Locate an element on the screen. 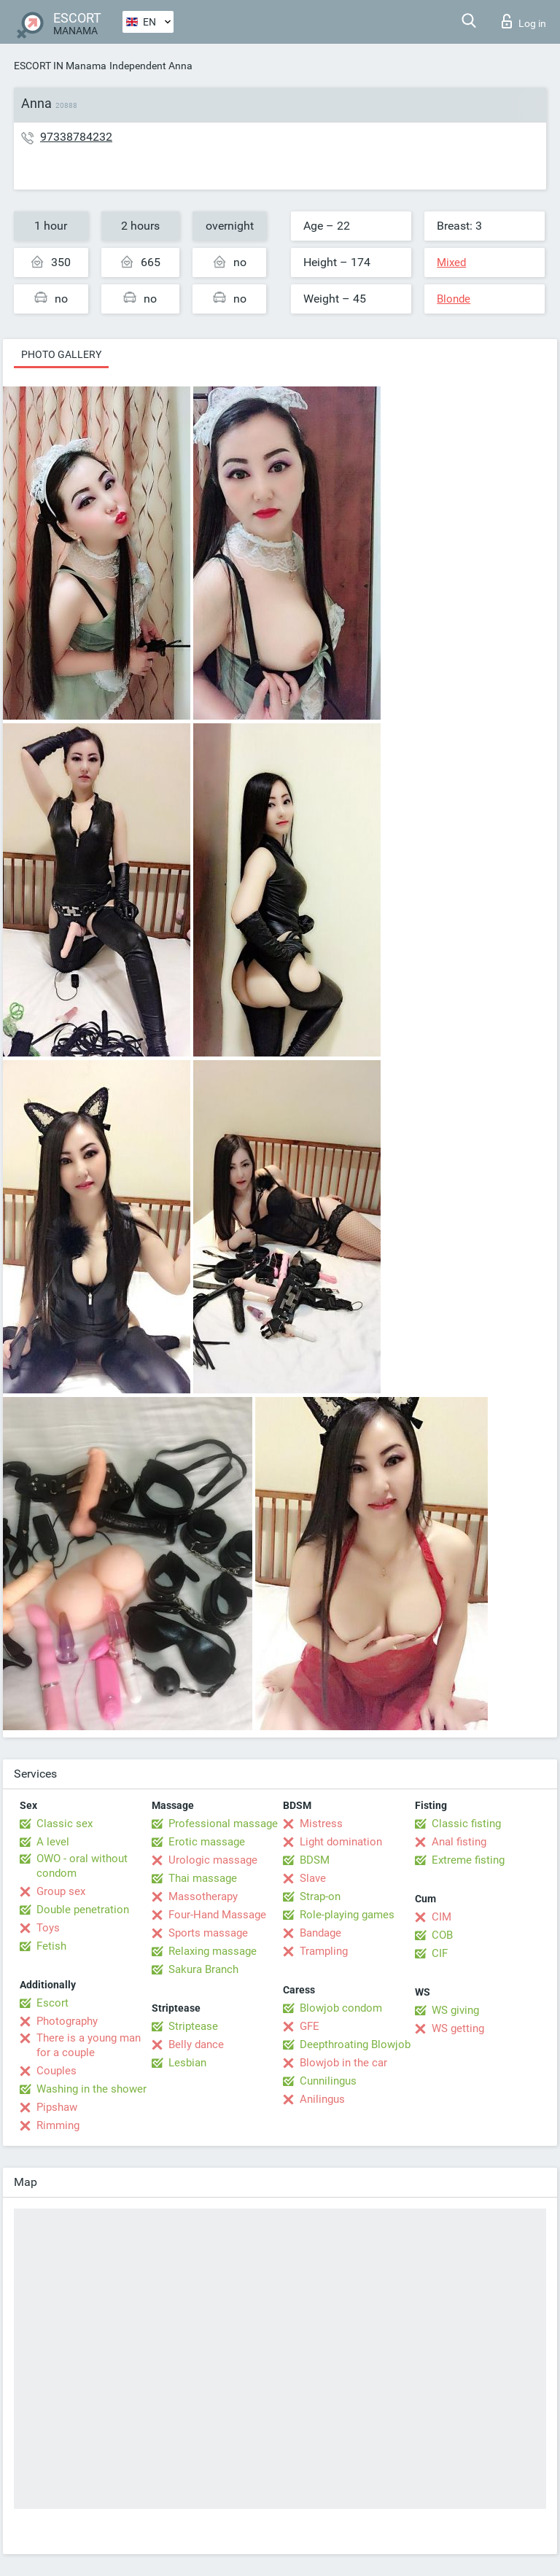 This screenshot has width=560, height=2576. Striptease is located at coordinates (193, 2026).